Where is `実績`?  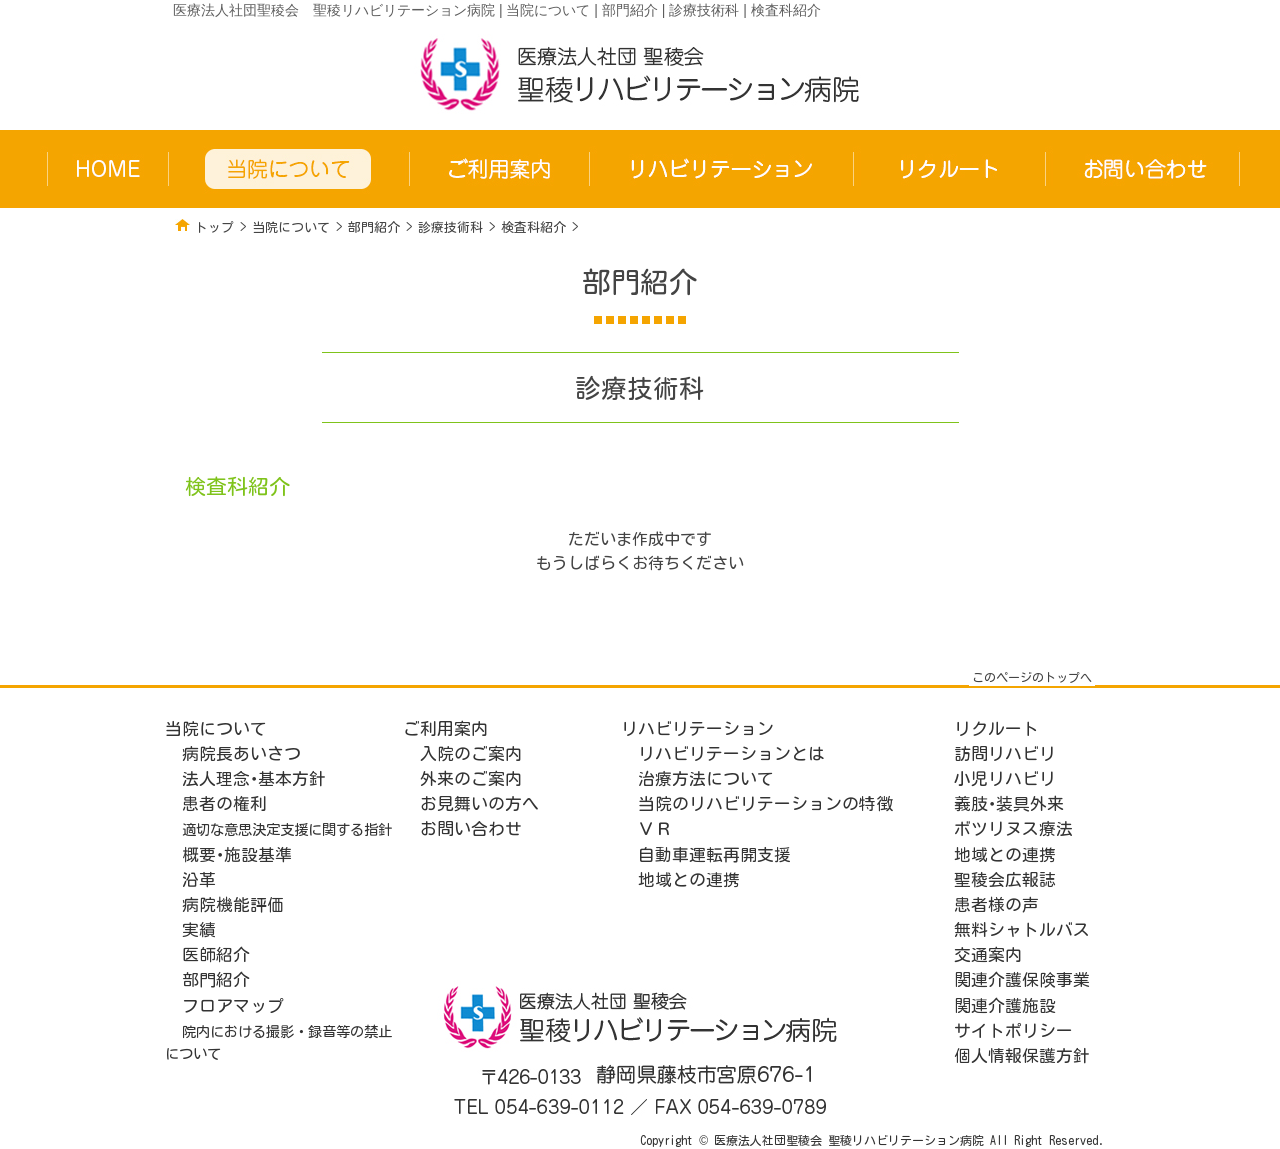
実績 is located at coordinates (199, 929).